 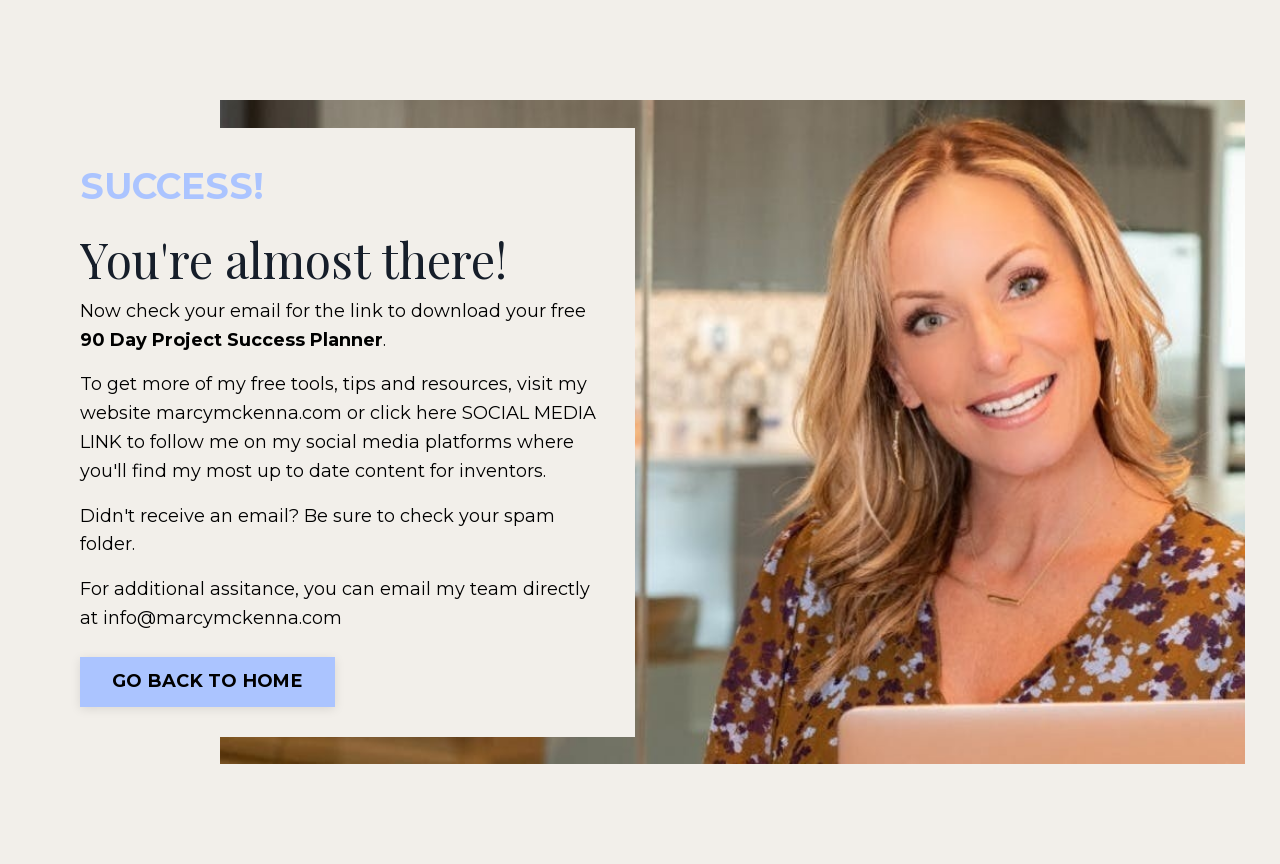 I want to click on Go Back To Home [button], so click(x=207, y=681).